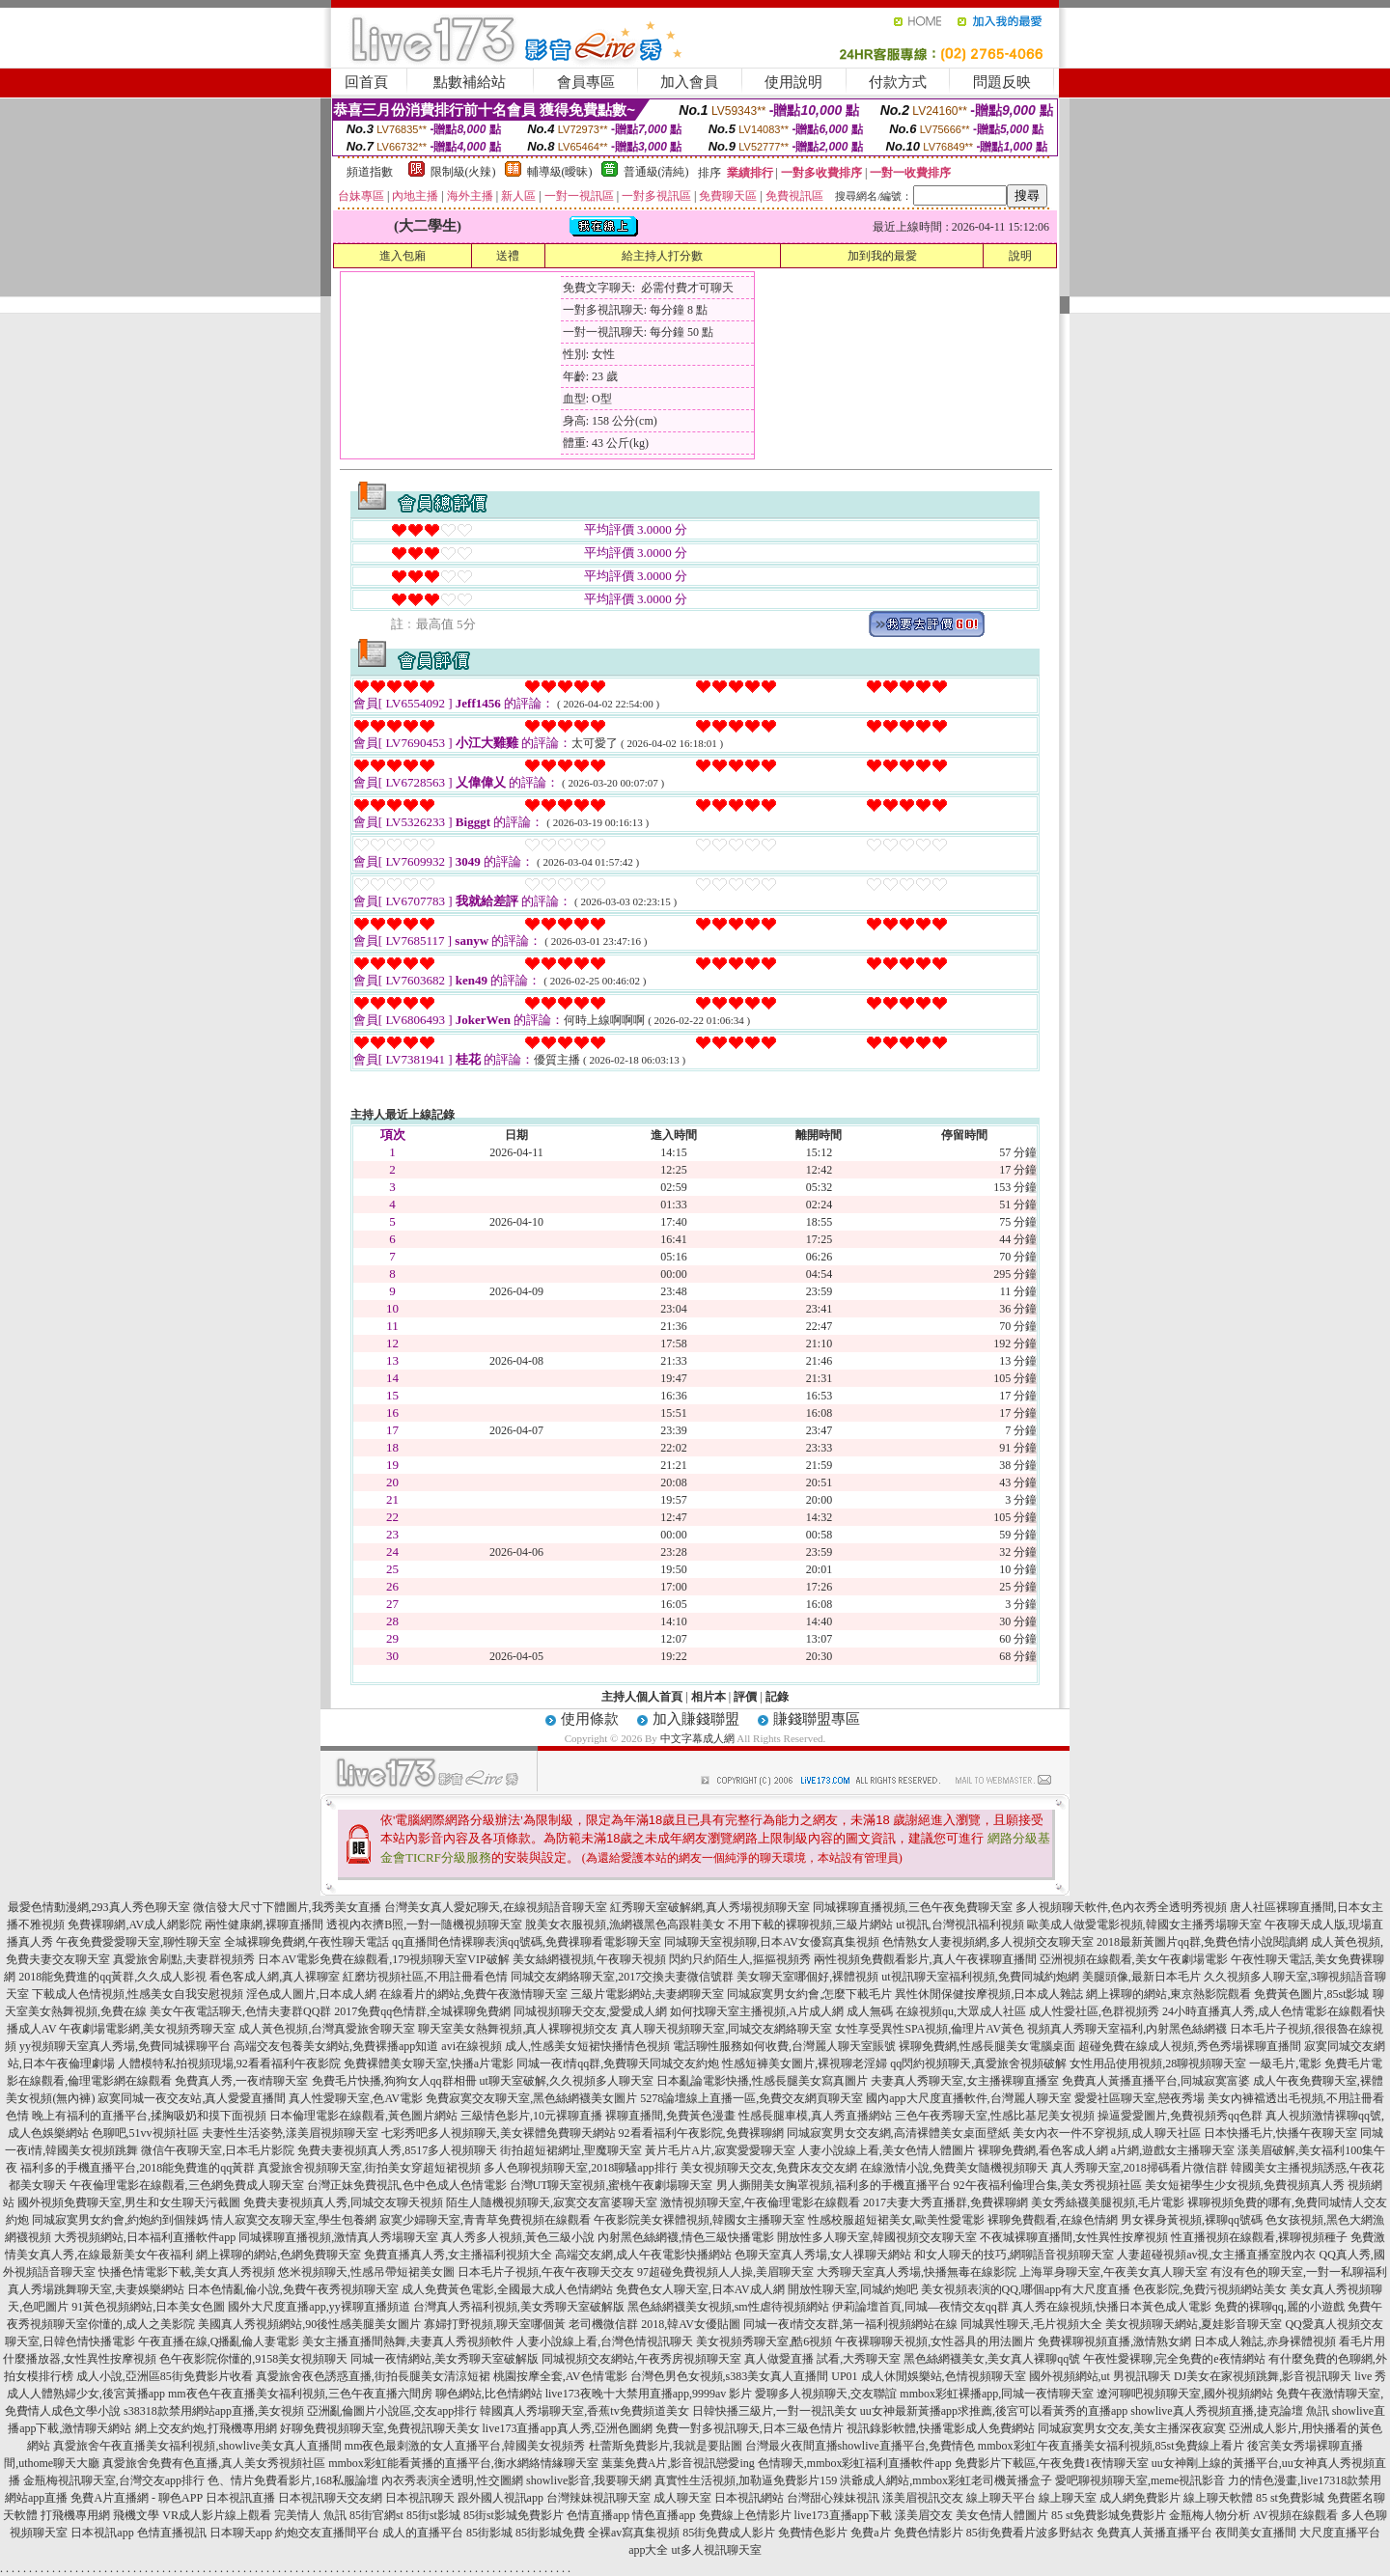 This screenshot has height=2576, width=1390. What do you see at coordinates (1020, 256) in the screenshot?
I see `說明` at bounding box center [1020, 256].